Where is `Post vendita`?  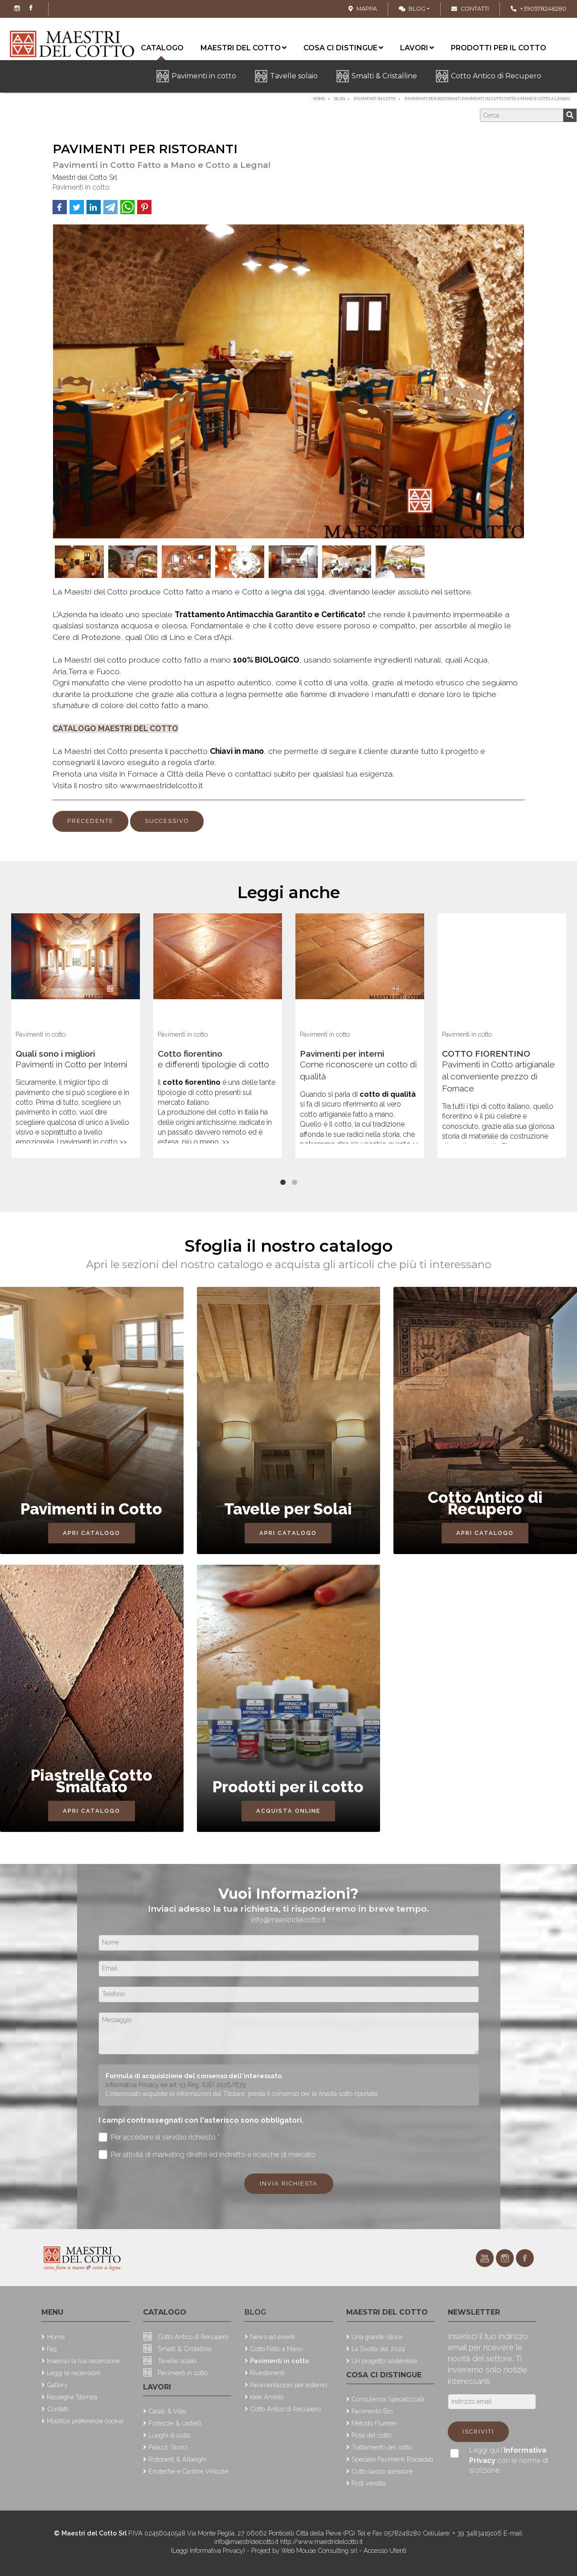 Post vendita is located at coordinates (369, 2483).